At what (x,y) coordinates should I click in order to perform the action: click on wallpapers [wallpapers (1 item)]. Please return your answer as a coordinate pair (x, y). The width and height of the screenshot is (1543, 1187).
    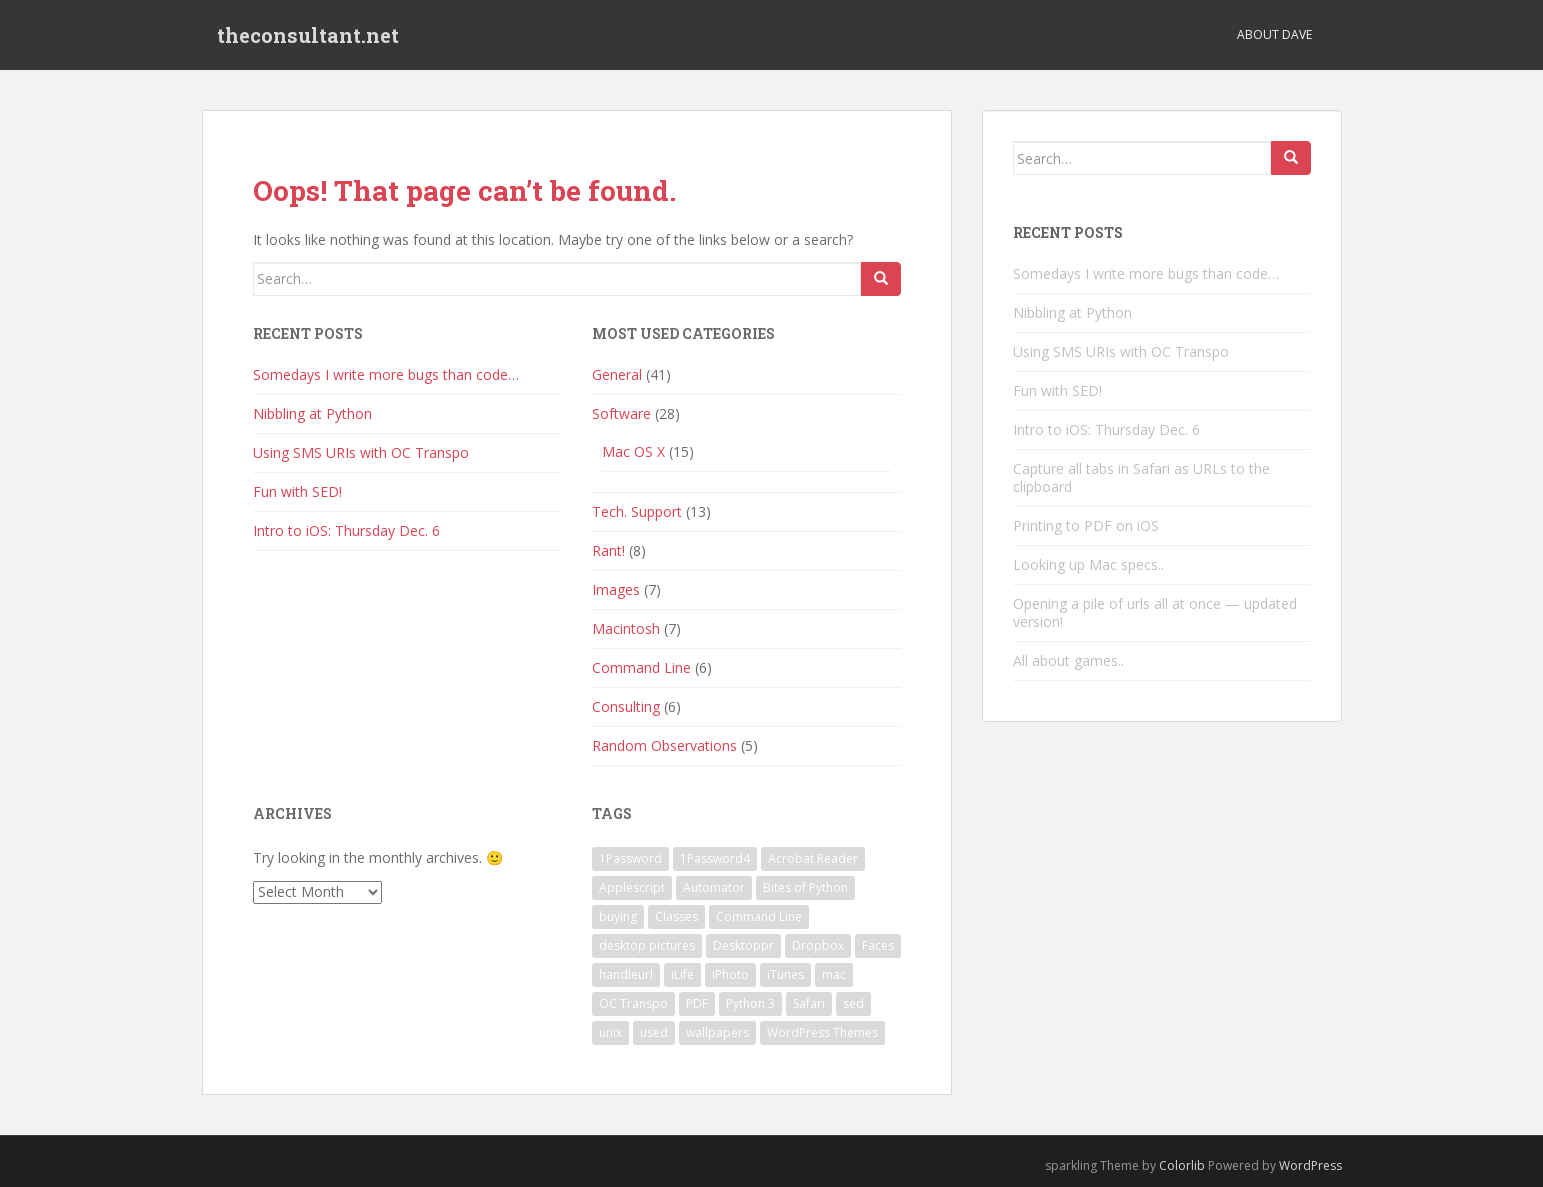
    Looking at the image, I should click on (717, 1032).